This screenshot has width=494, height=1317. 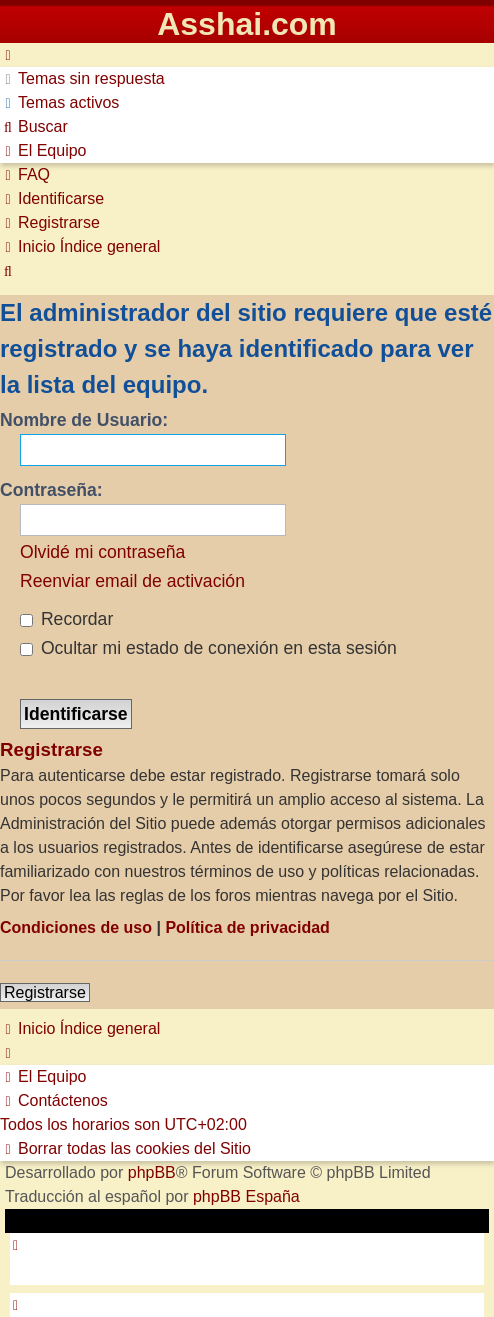 What do you see at coordinates (152, 1172) in the screenshot?
I see `phpBB` at bounding box center [152, 1172].